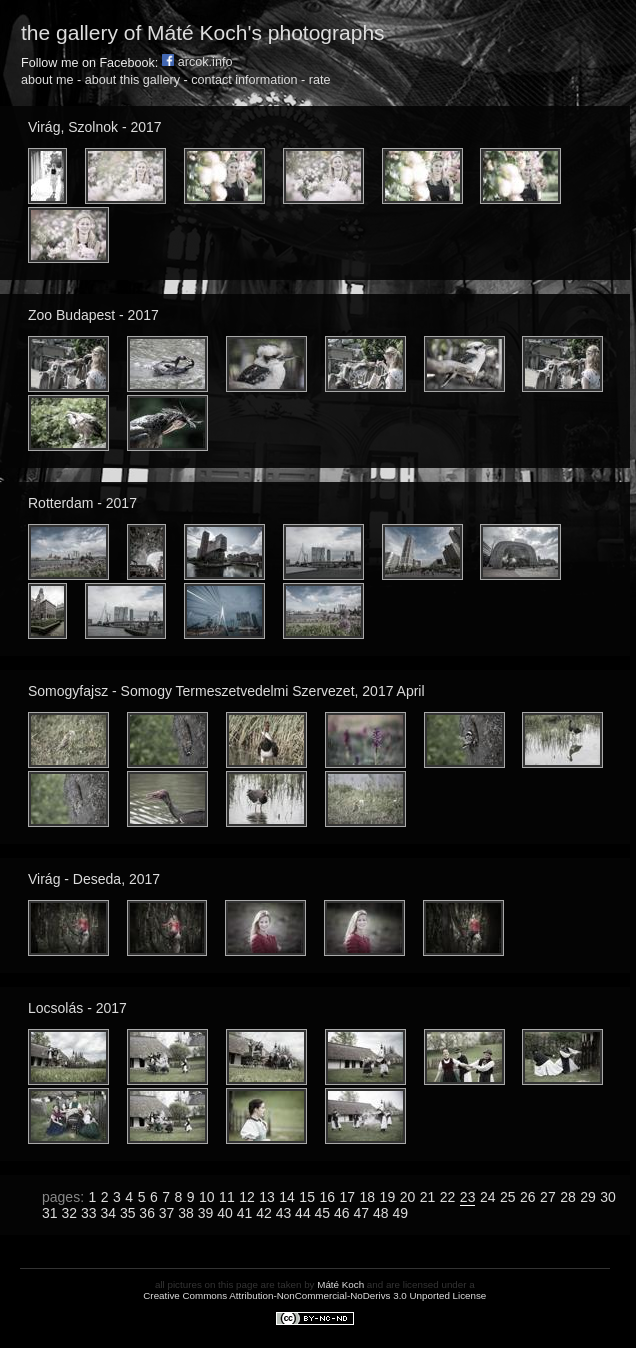 This screenshot has height=1348, width=636. Describe the element at coordinates (207, 1197) in the screenshot. I see `10` at that location.